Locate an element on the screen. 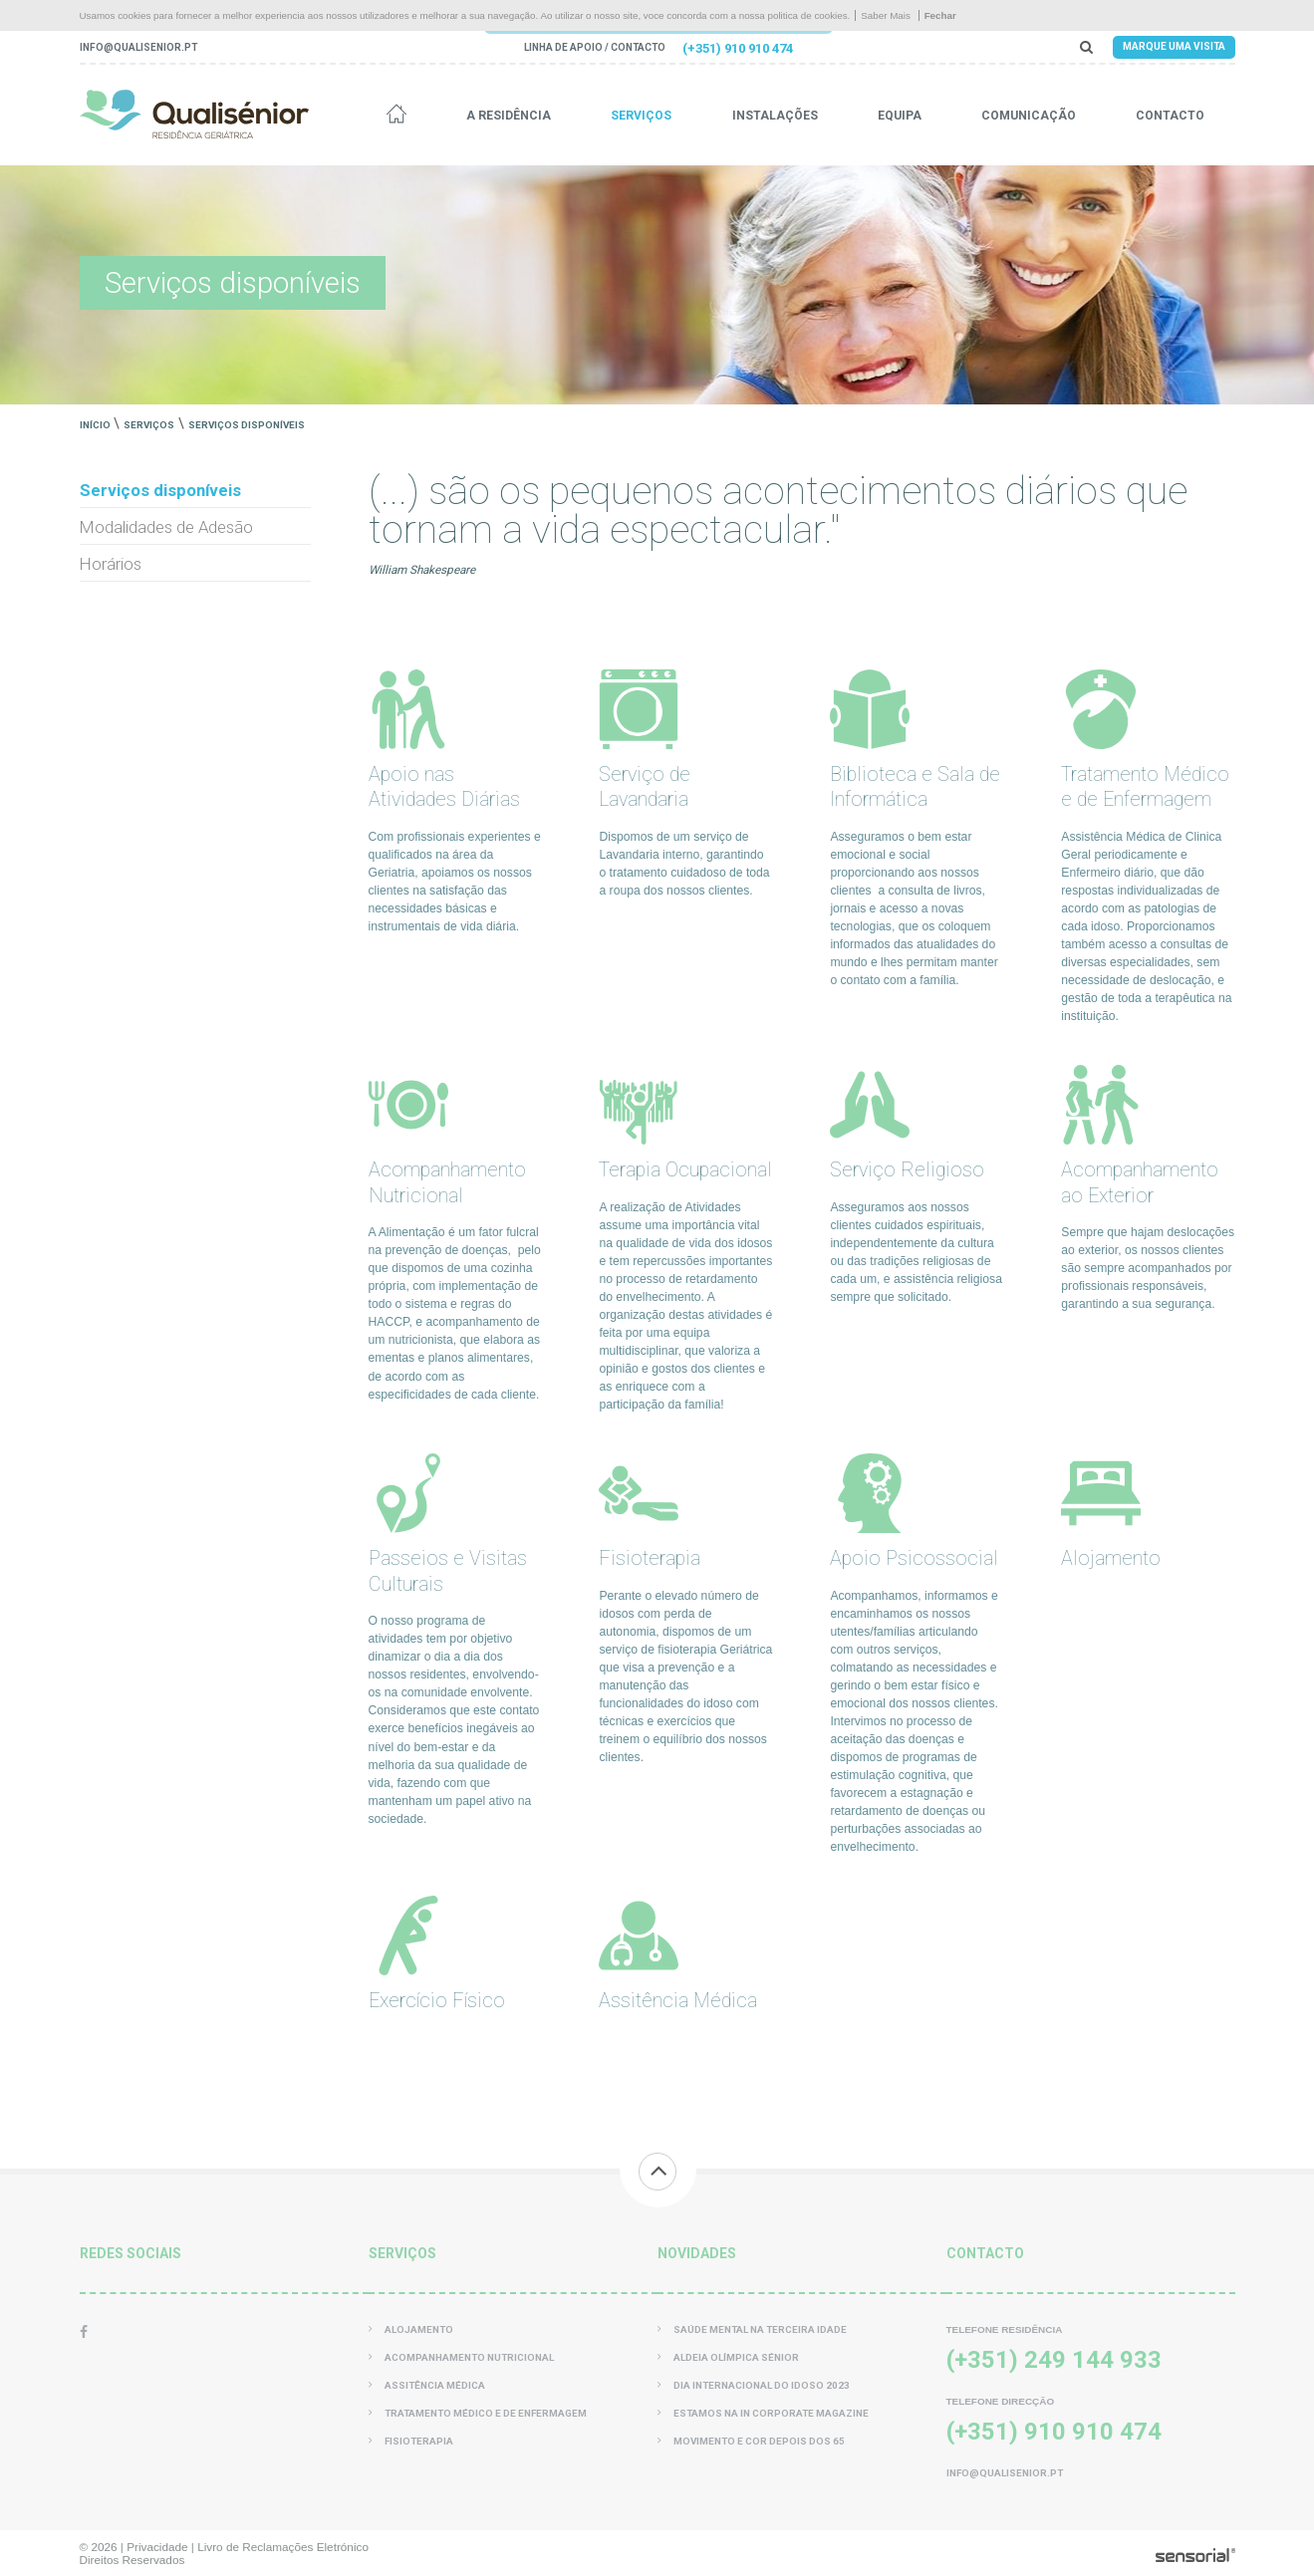 The width and height of the screenshot is (1314, 2576). Tratamento Médico e de Enfermagem is located at coordinates (478, 2413).